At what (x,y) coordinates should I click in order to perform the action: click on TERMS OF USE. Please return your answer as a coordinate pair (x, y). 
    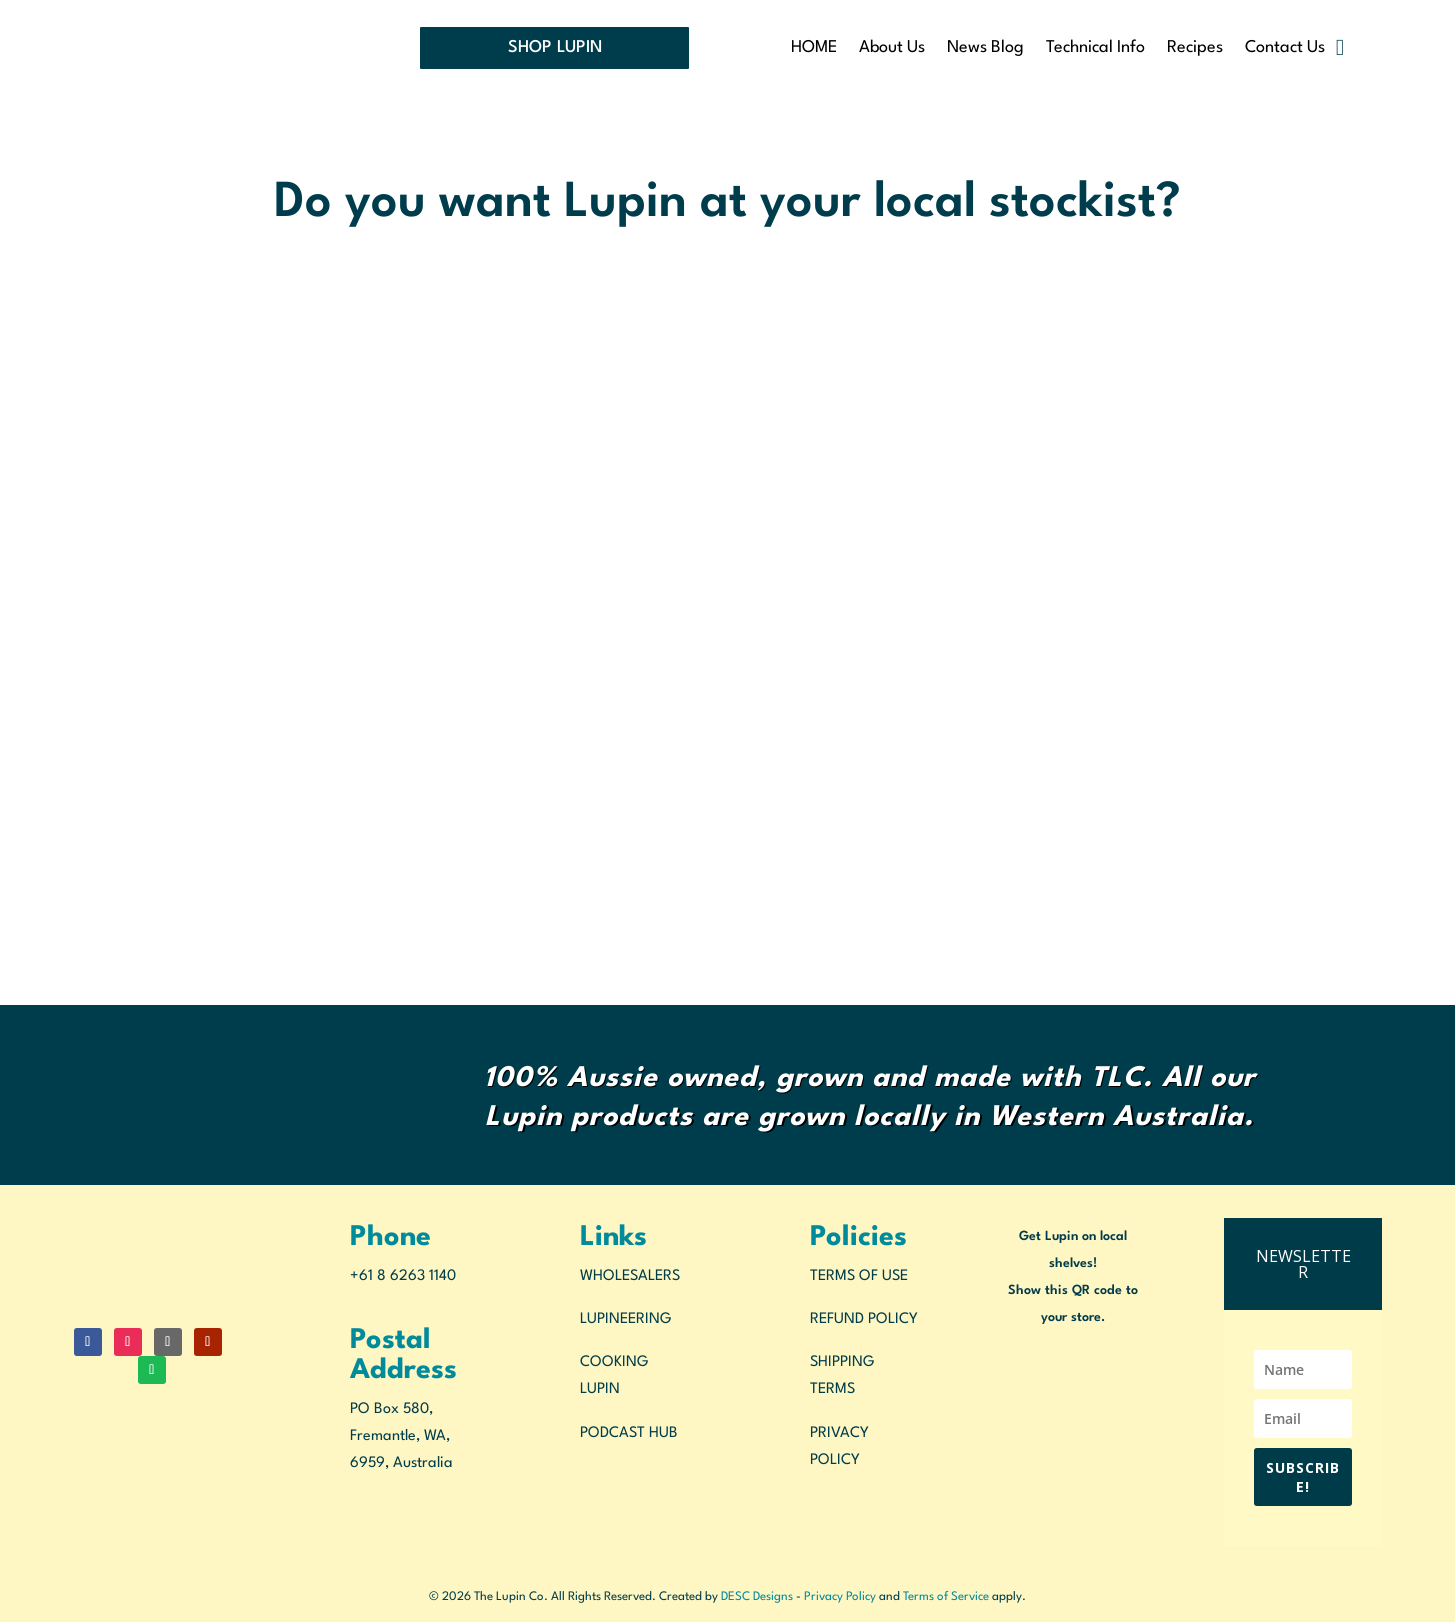
    Looking at the image, I should click on (859, 1276).